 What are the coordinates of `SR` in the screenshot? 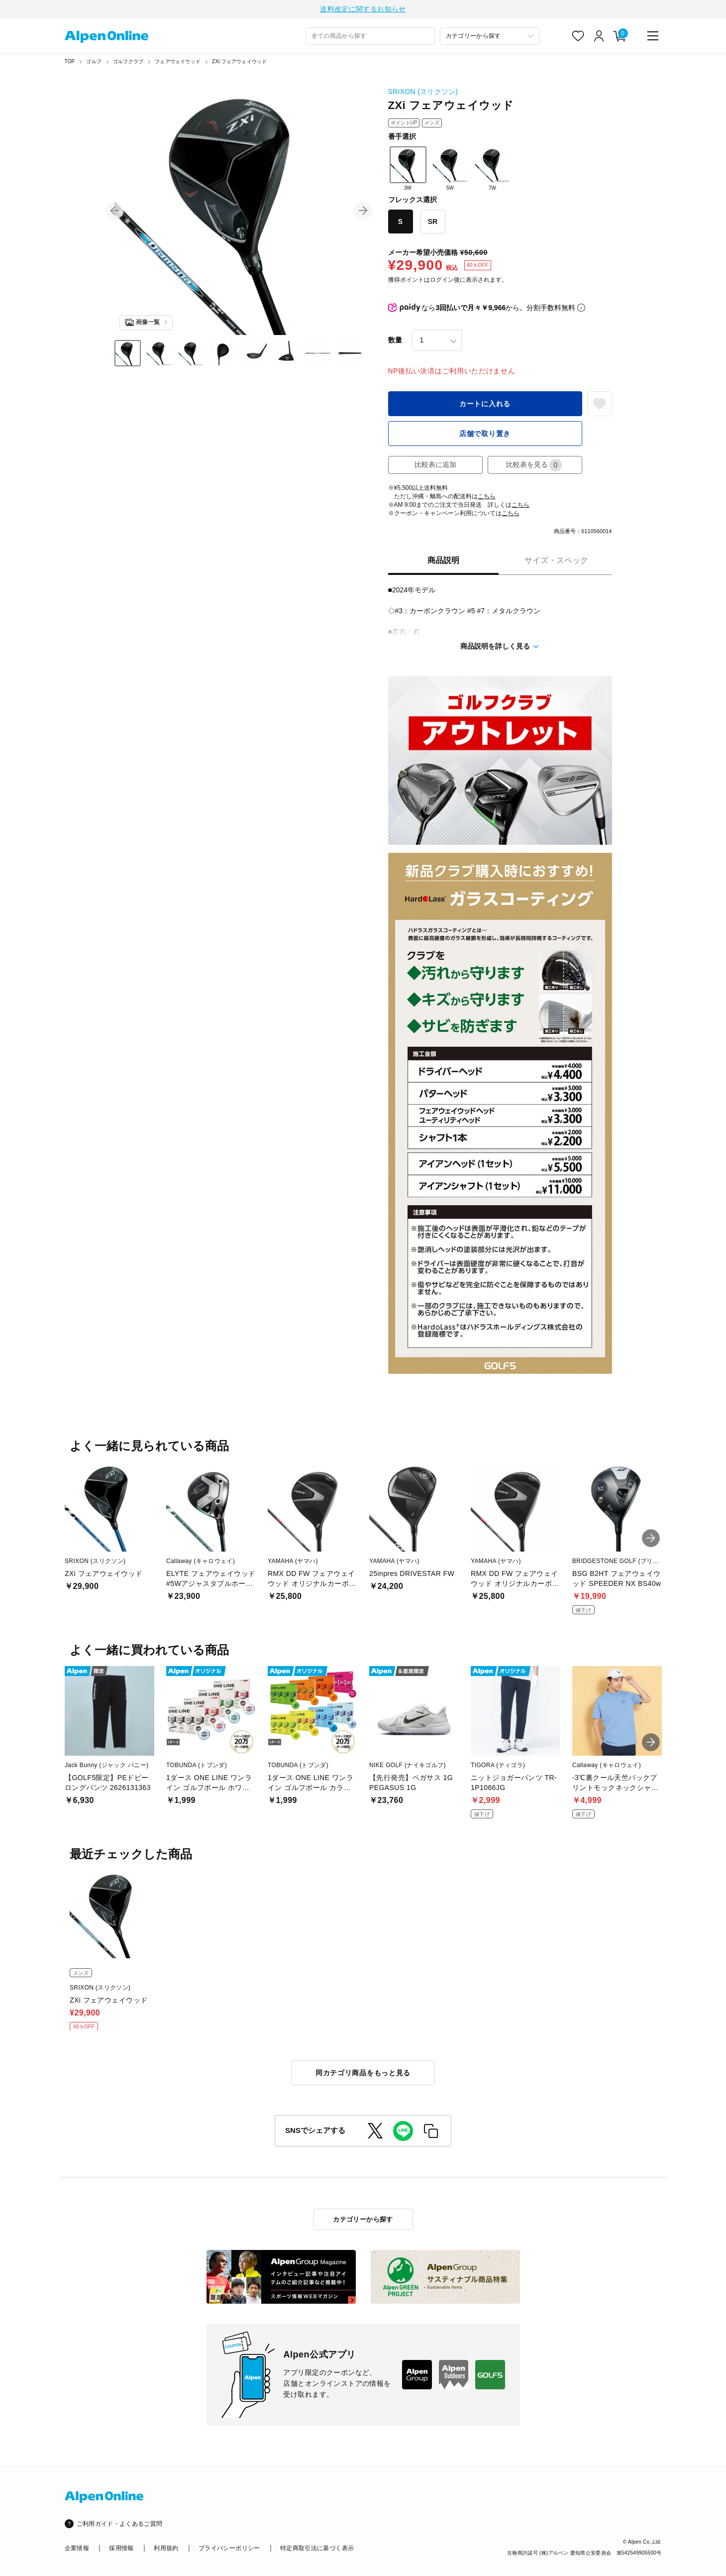 It's located at (432, 223).